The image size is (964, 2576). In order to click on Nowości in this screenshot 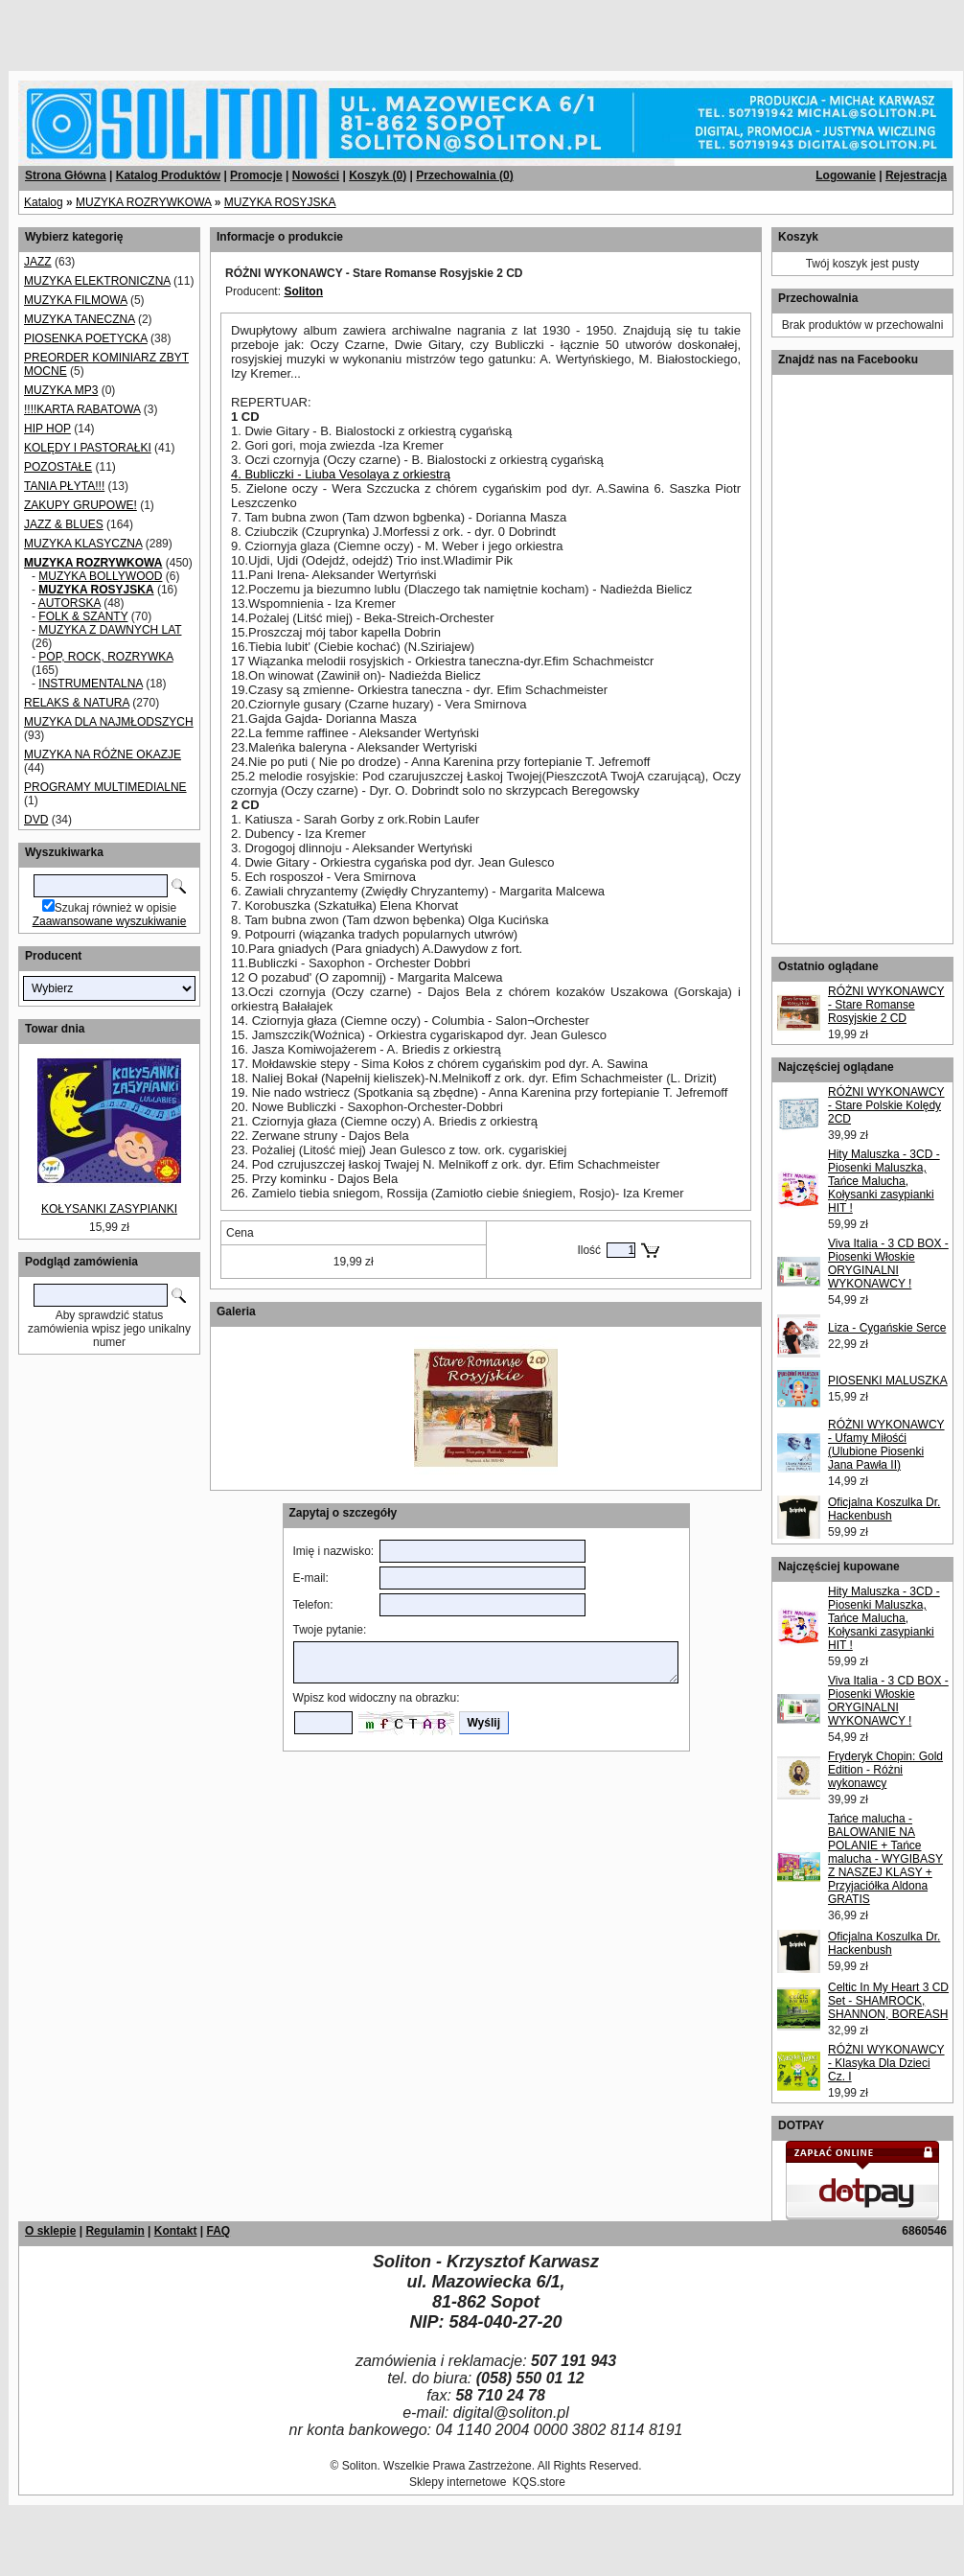, I will do `click(315, 175)`.